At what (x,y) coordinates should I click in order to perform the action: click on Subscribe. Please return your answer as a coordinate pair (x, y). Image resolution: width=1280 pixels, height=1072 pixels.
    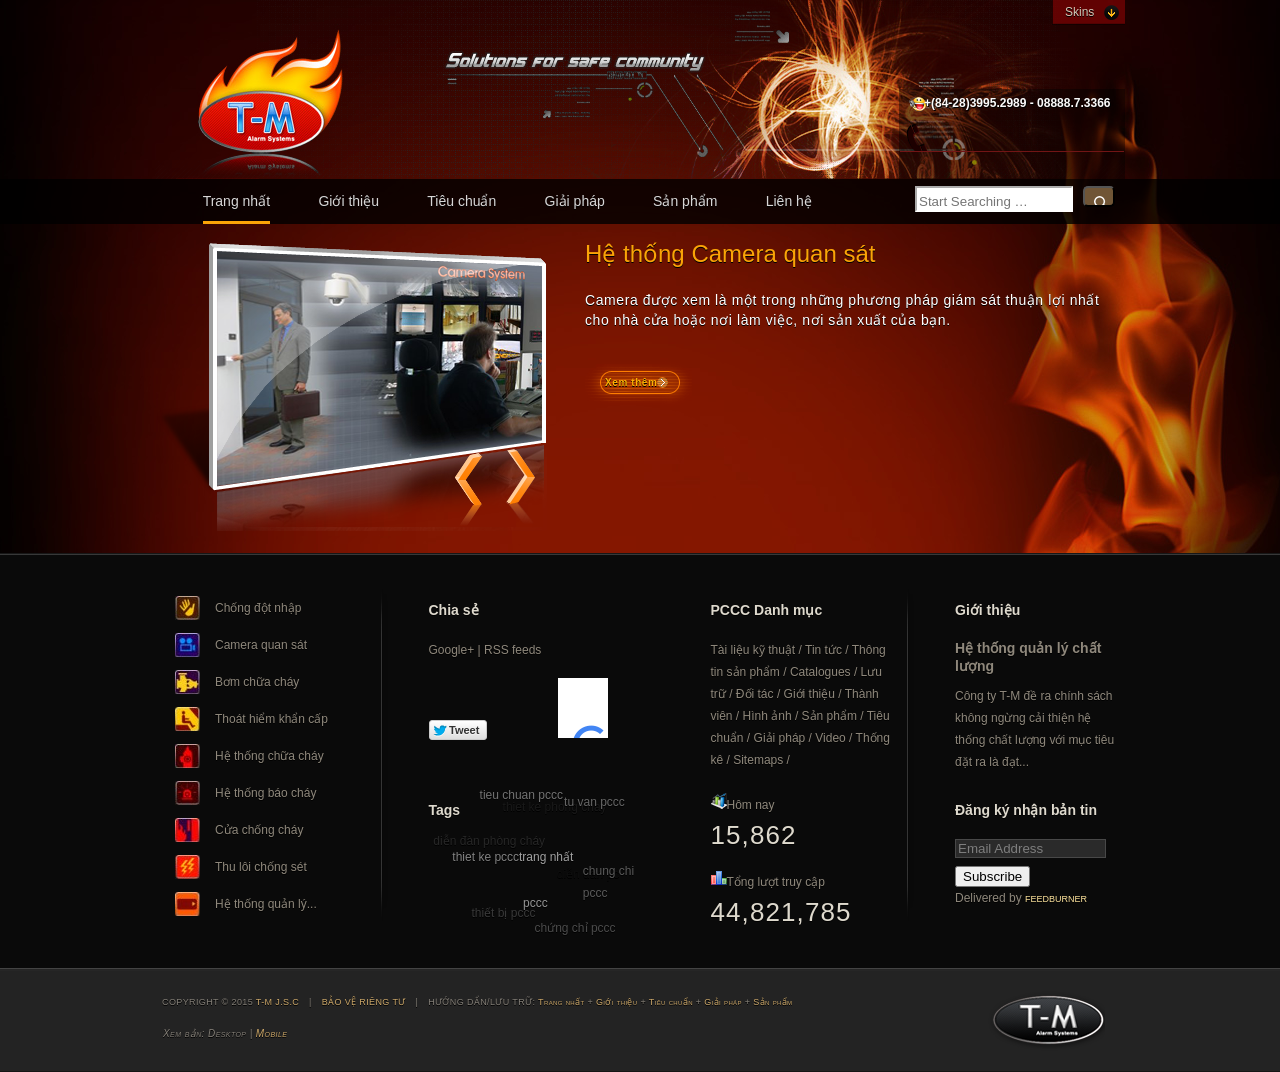
    Looking at the image, I should click on (992, 876).